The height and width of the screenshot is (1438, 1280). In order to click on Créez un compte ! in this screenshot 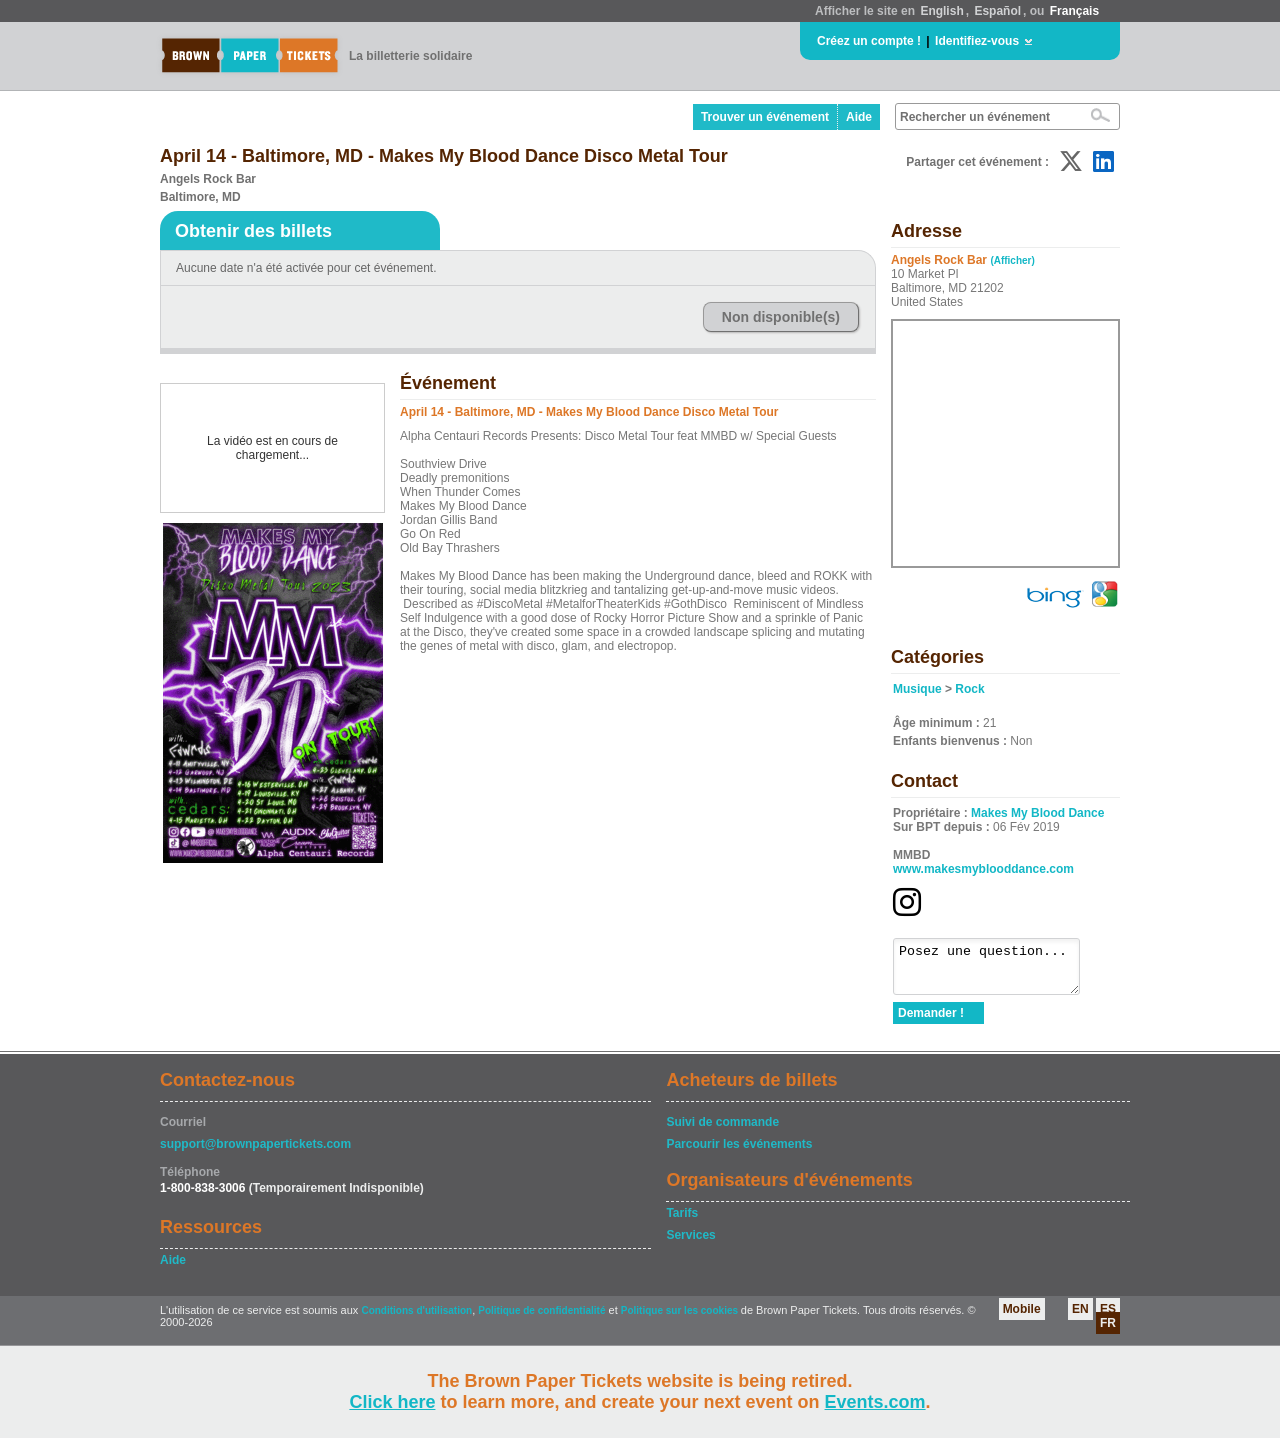, I will do `click(869, 41)`.